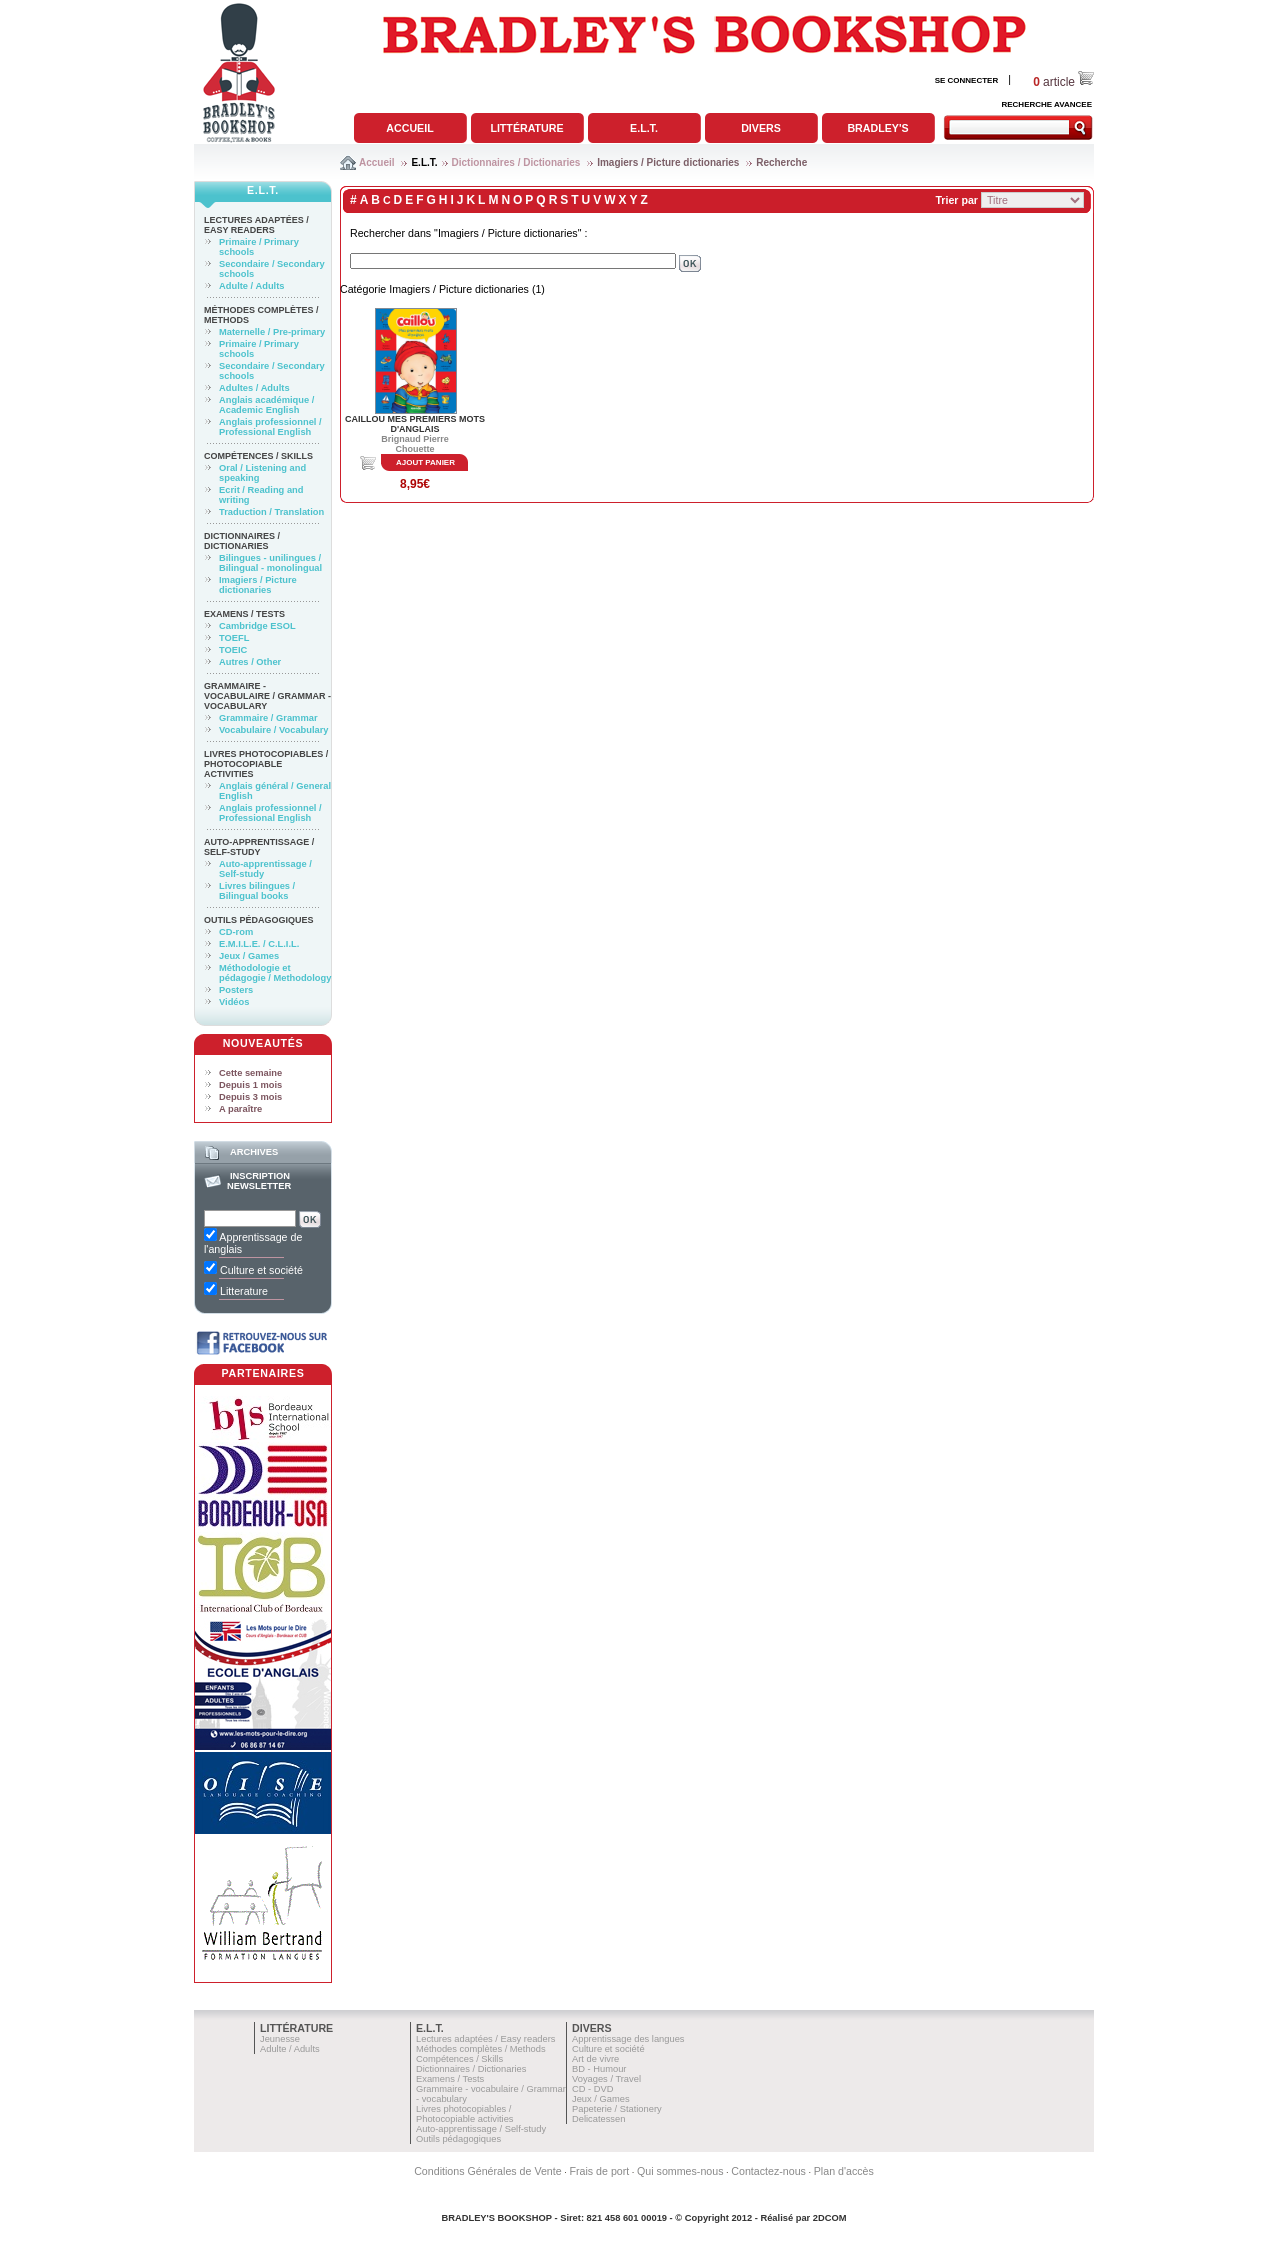 The height and width of the screenshot is (2243, 1288). What do you see at coordinates (488, 2171) in the screenshot?
I see `Conditions Générales de Vente` at bounding box center [488, 2171].